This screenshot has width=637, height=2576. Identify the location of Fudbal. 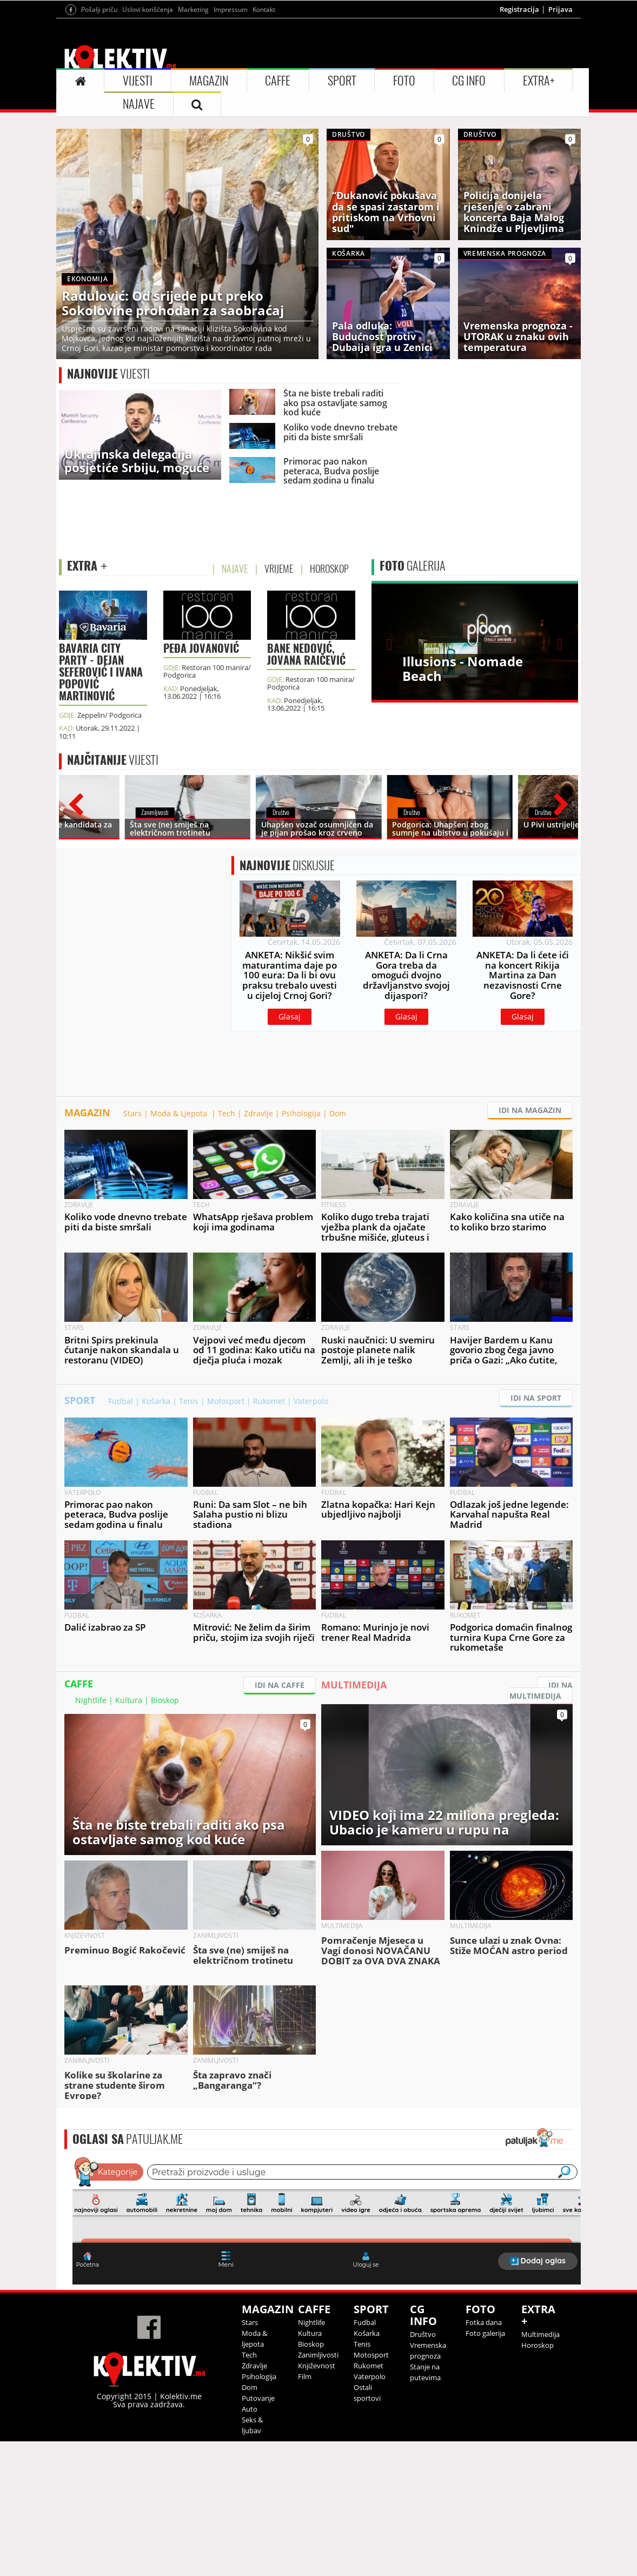
(120, 1401).